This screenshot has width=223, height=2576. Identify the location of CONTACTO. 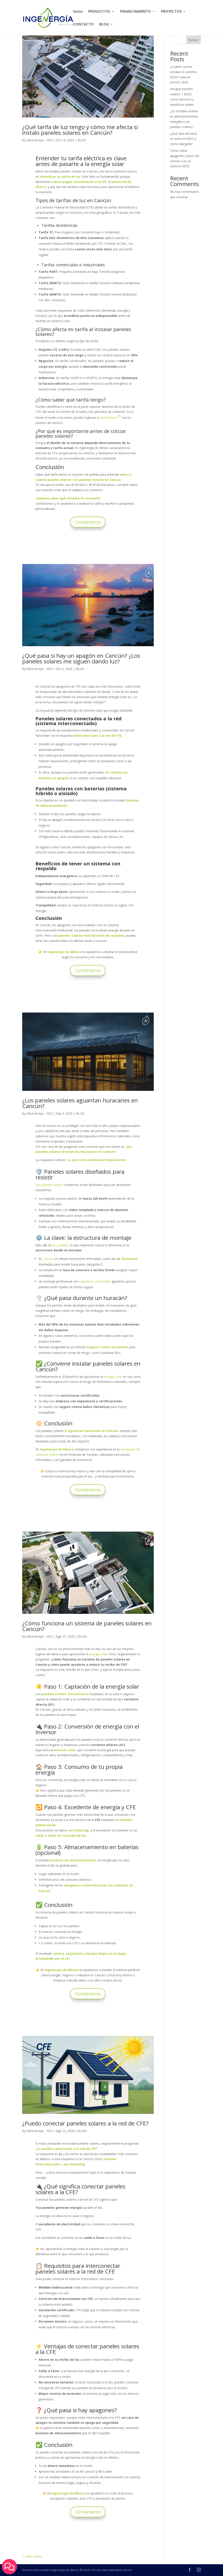
(83, 25).